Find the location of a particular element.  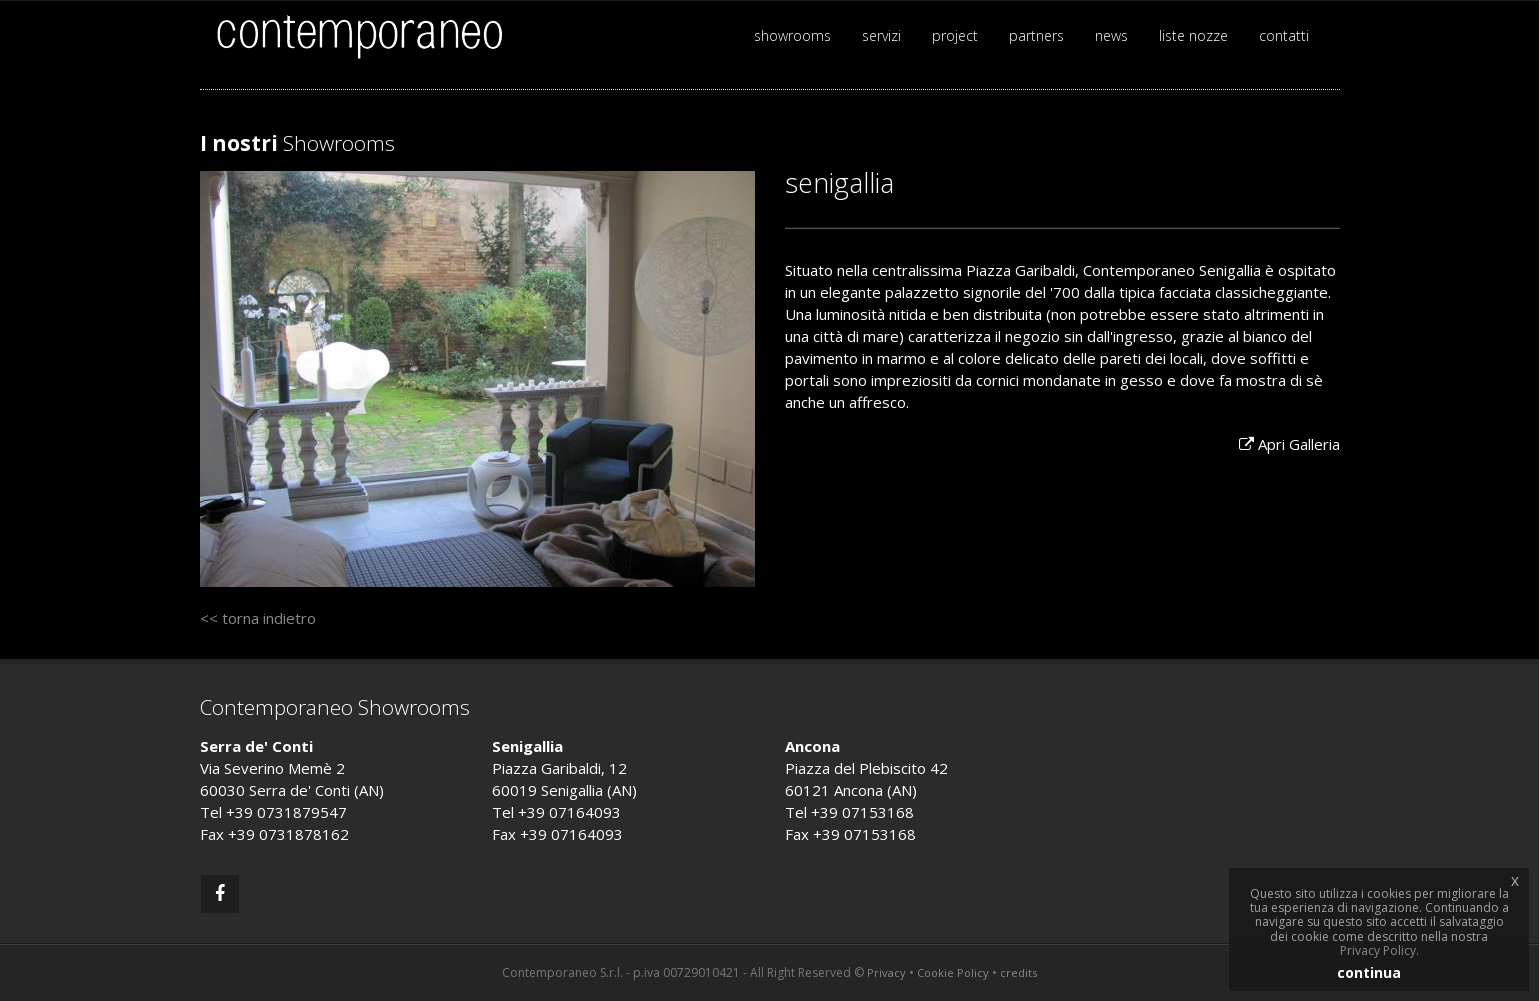

continua is located at coordinates (1369, 972).